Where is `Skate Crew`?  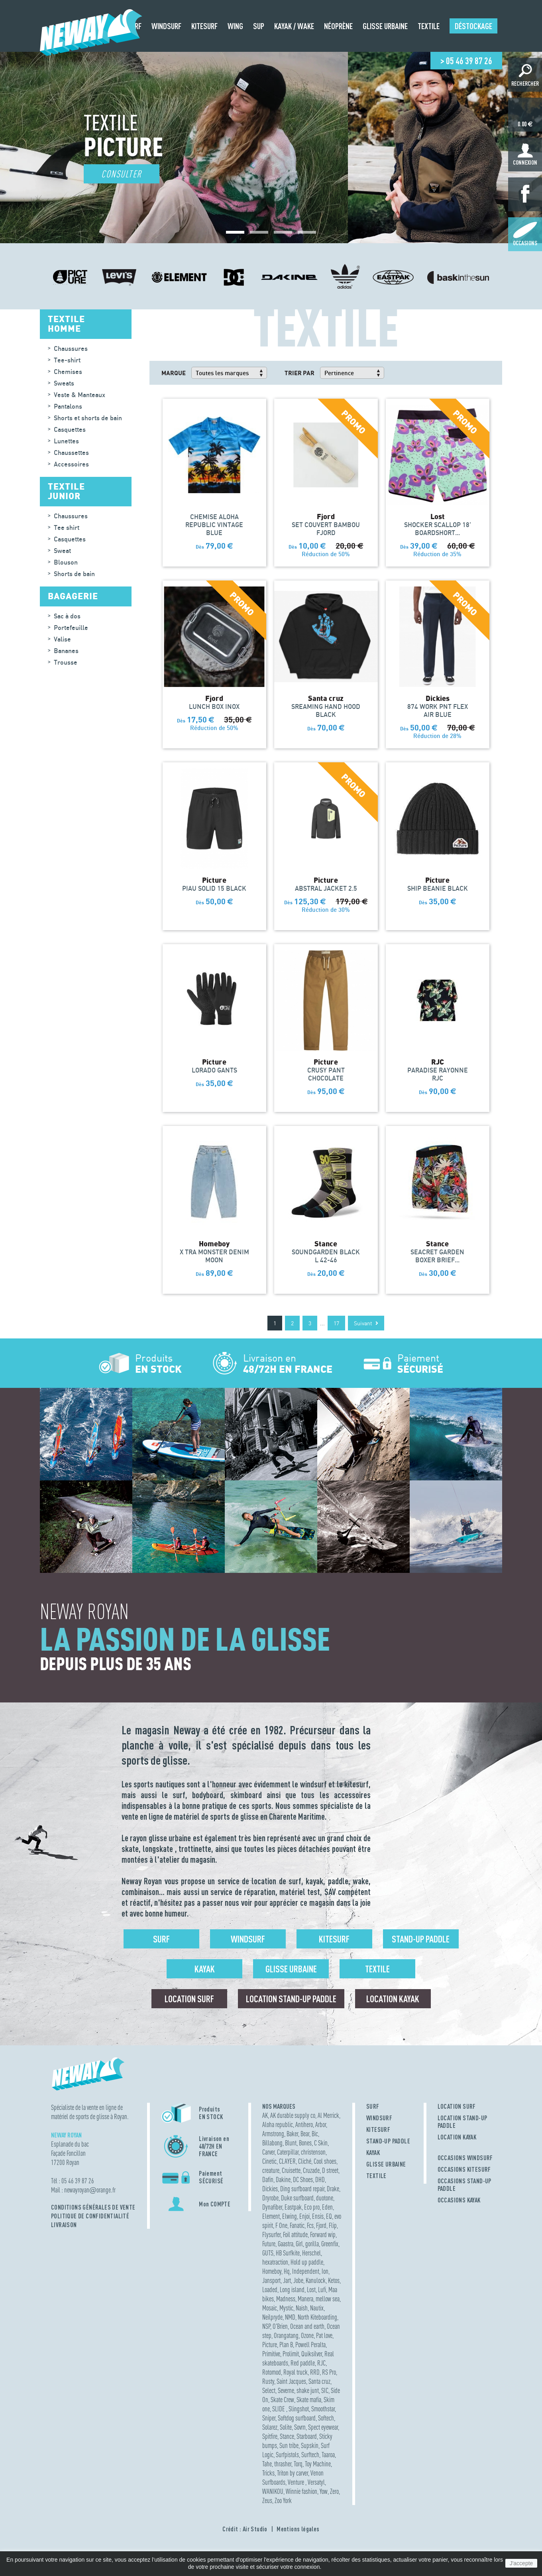
Skate Crew is located at coordinates (282, 2399).